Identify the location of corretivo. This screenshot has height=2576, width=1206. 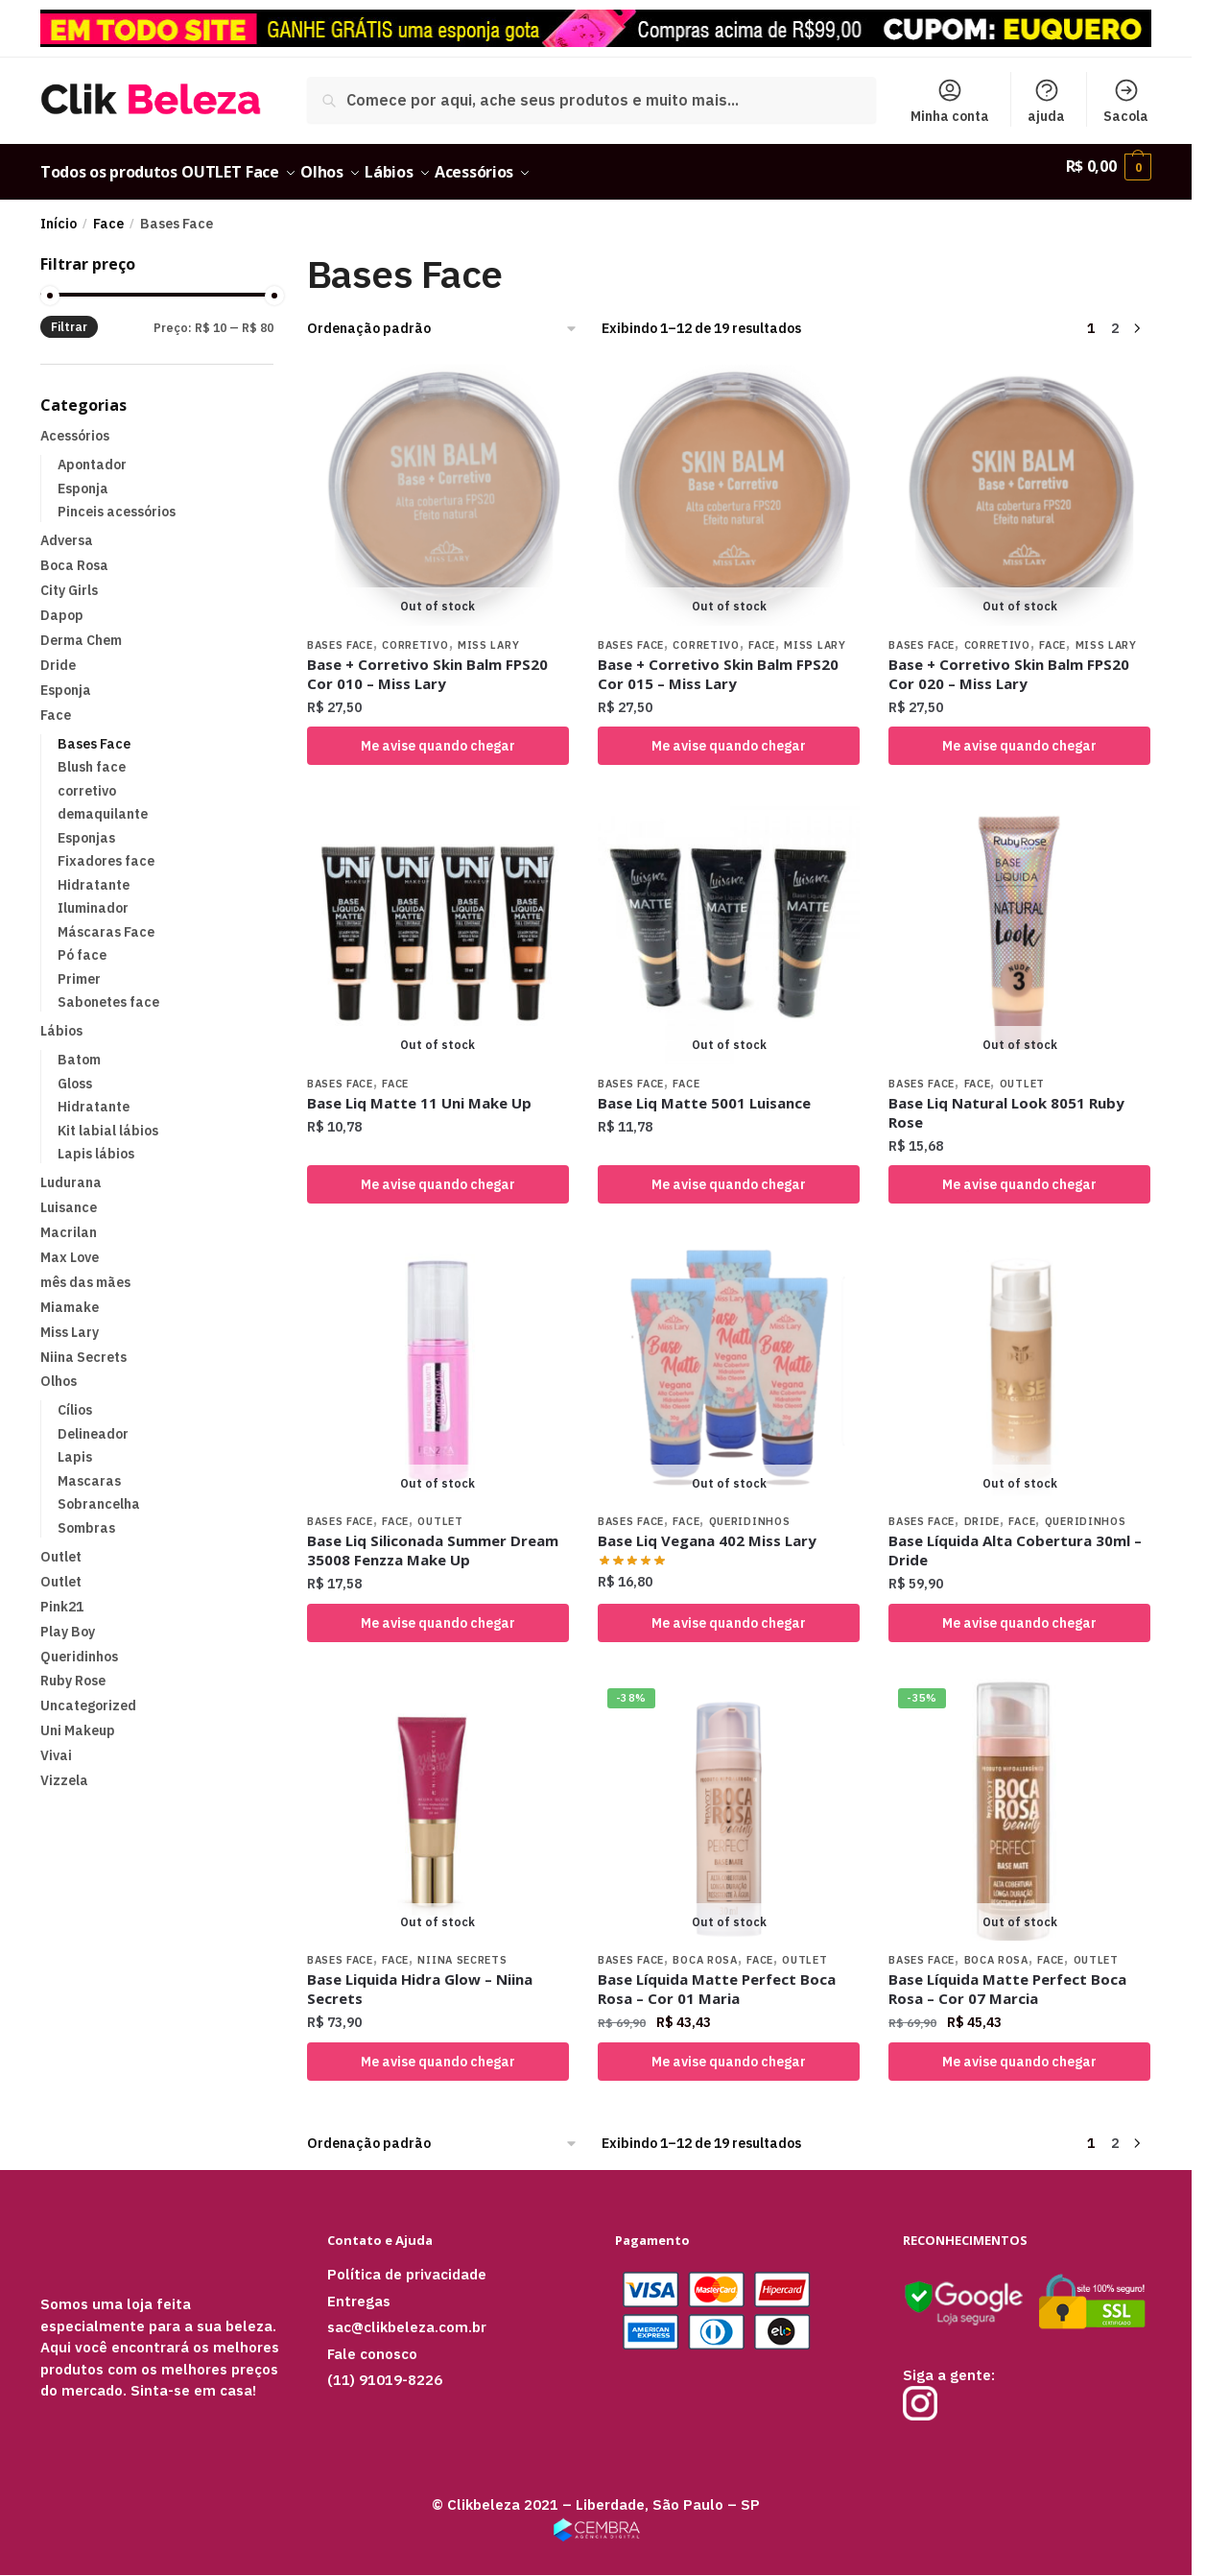
(415, 633).